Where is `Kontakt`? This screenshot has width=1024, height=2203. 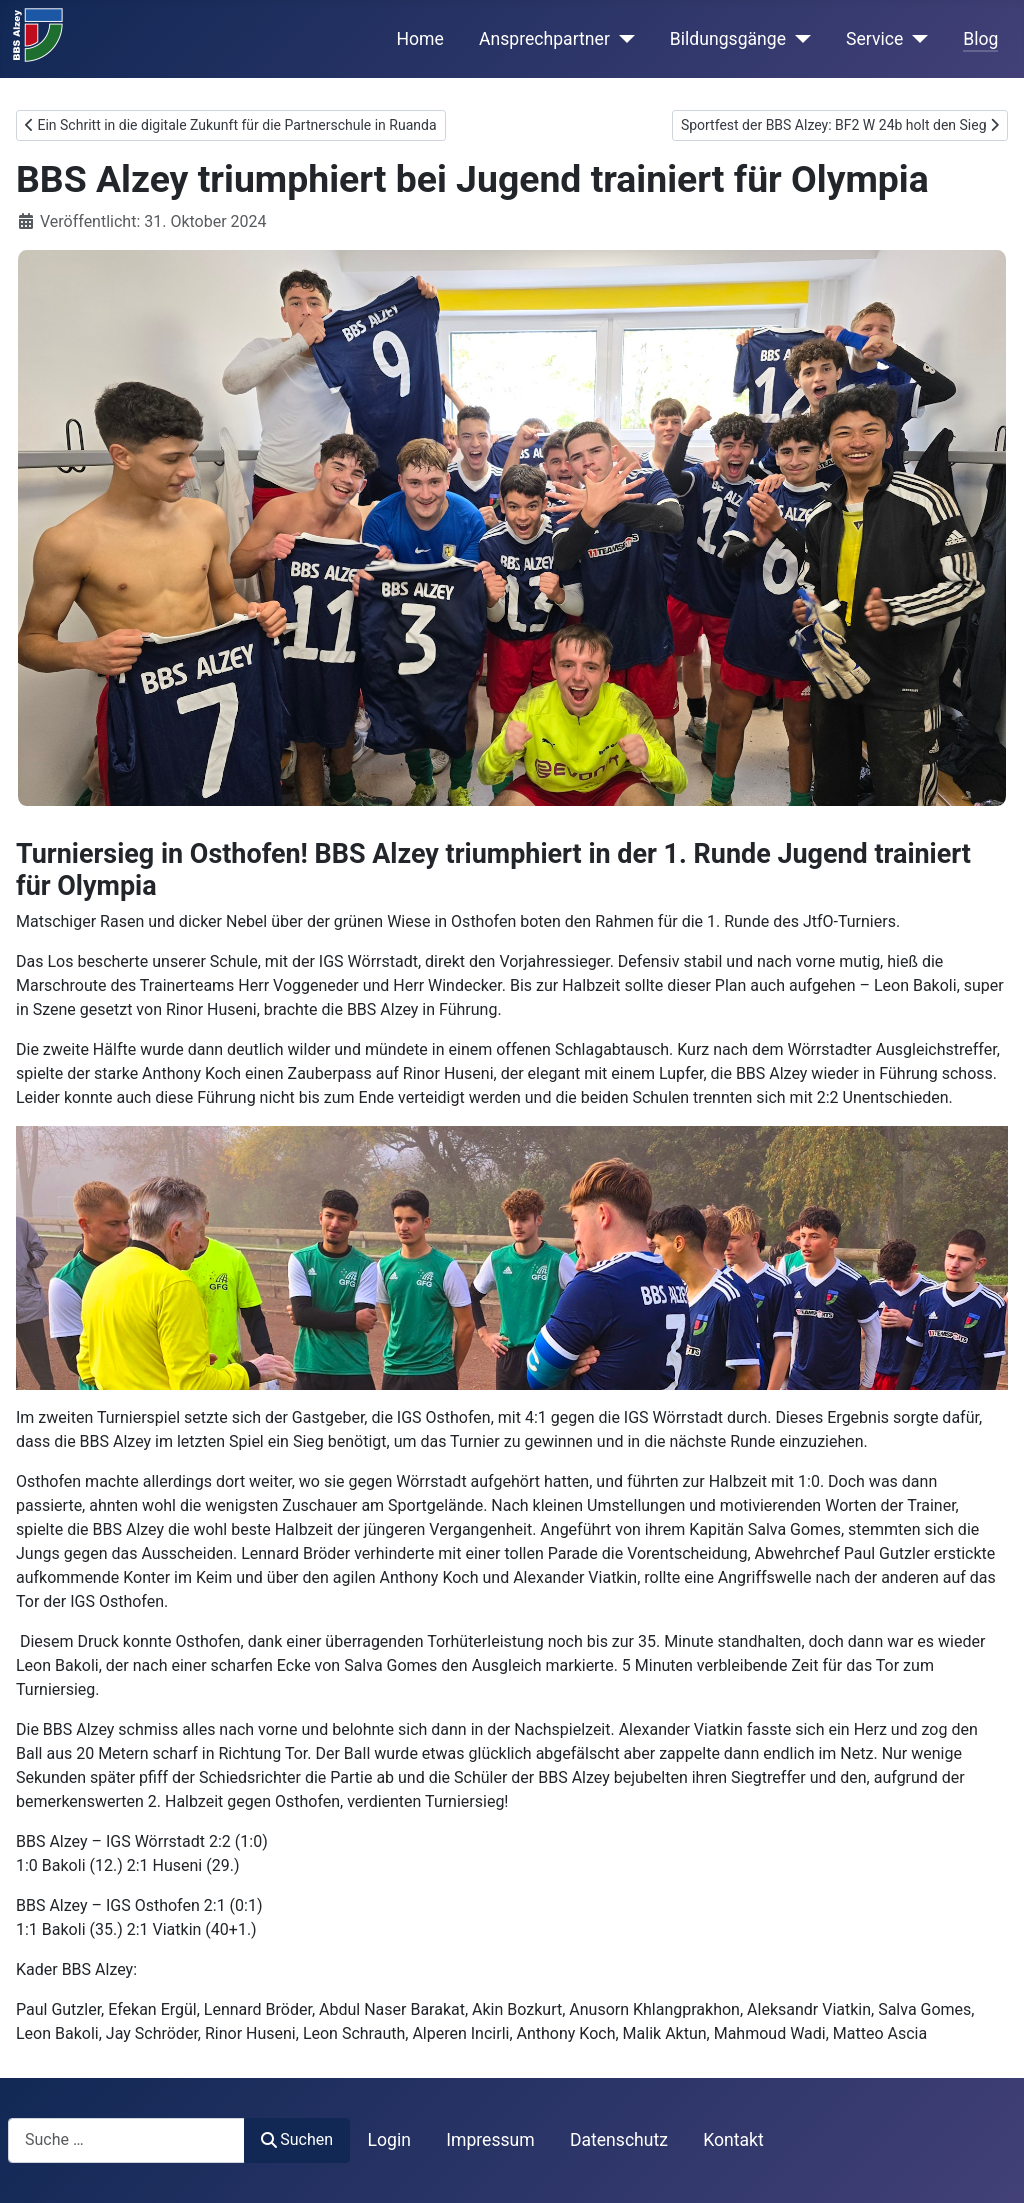 Kontakt is located at coordinates (733, 2140).